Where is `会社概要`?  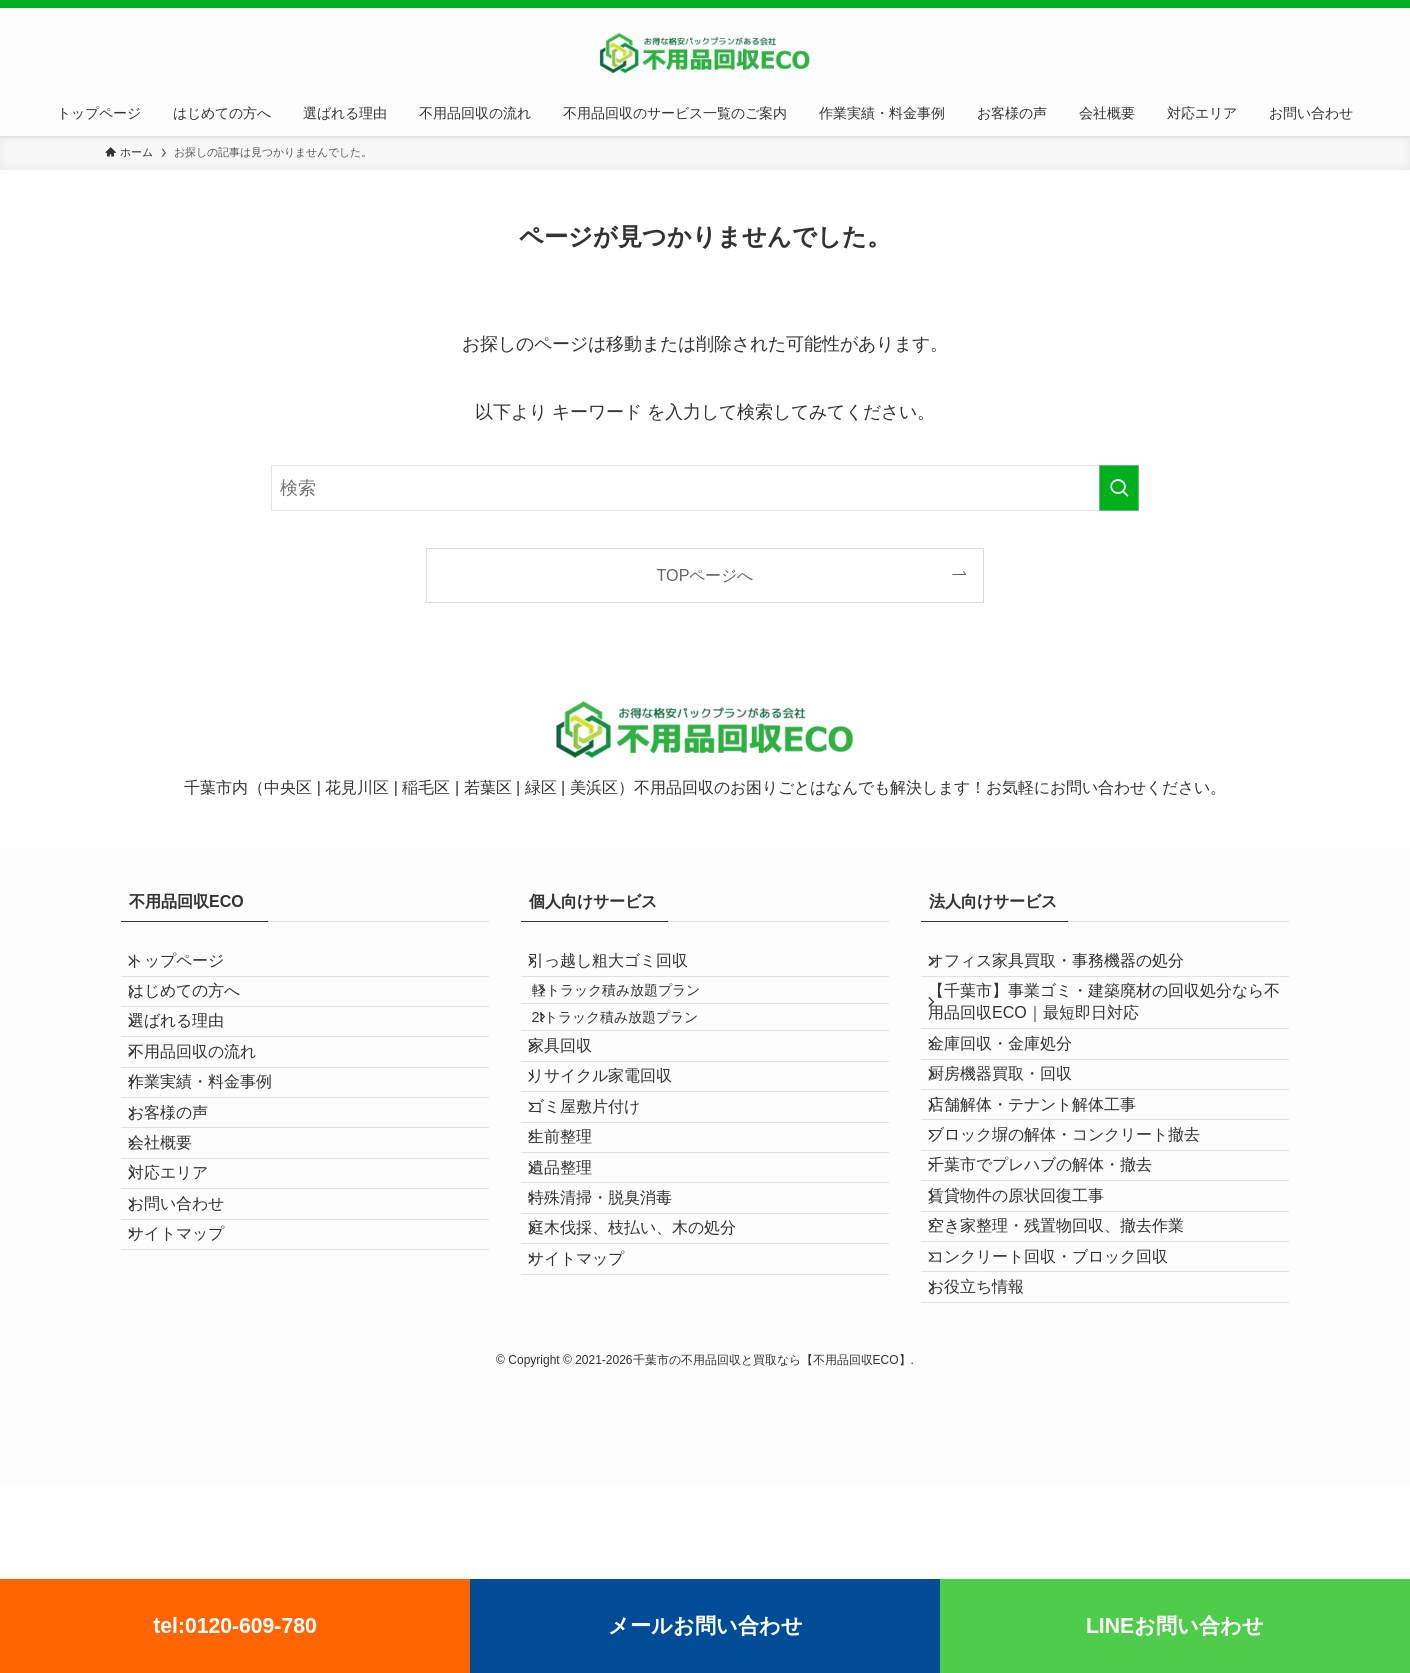 会社概要 is located at coordinates (177, 1252).